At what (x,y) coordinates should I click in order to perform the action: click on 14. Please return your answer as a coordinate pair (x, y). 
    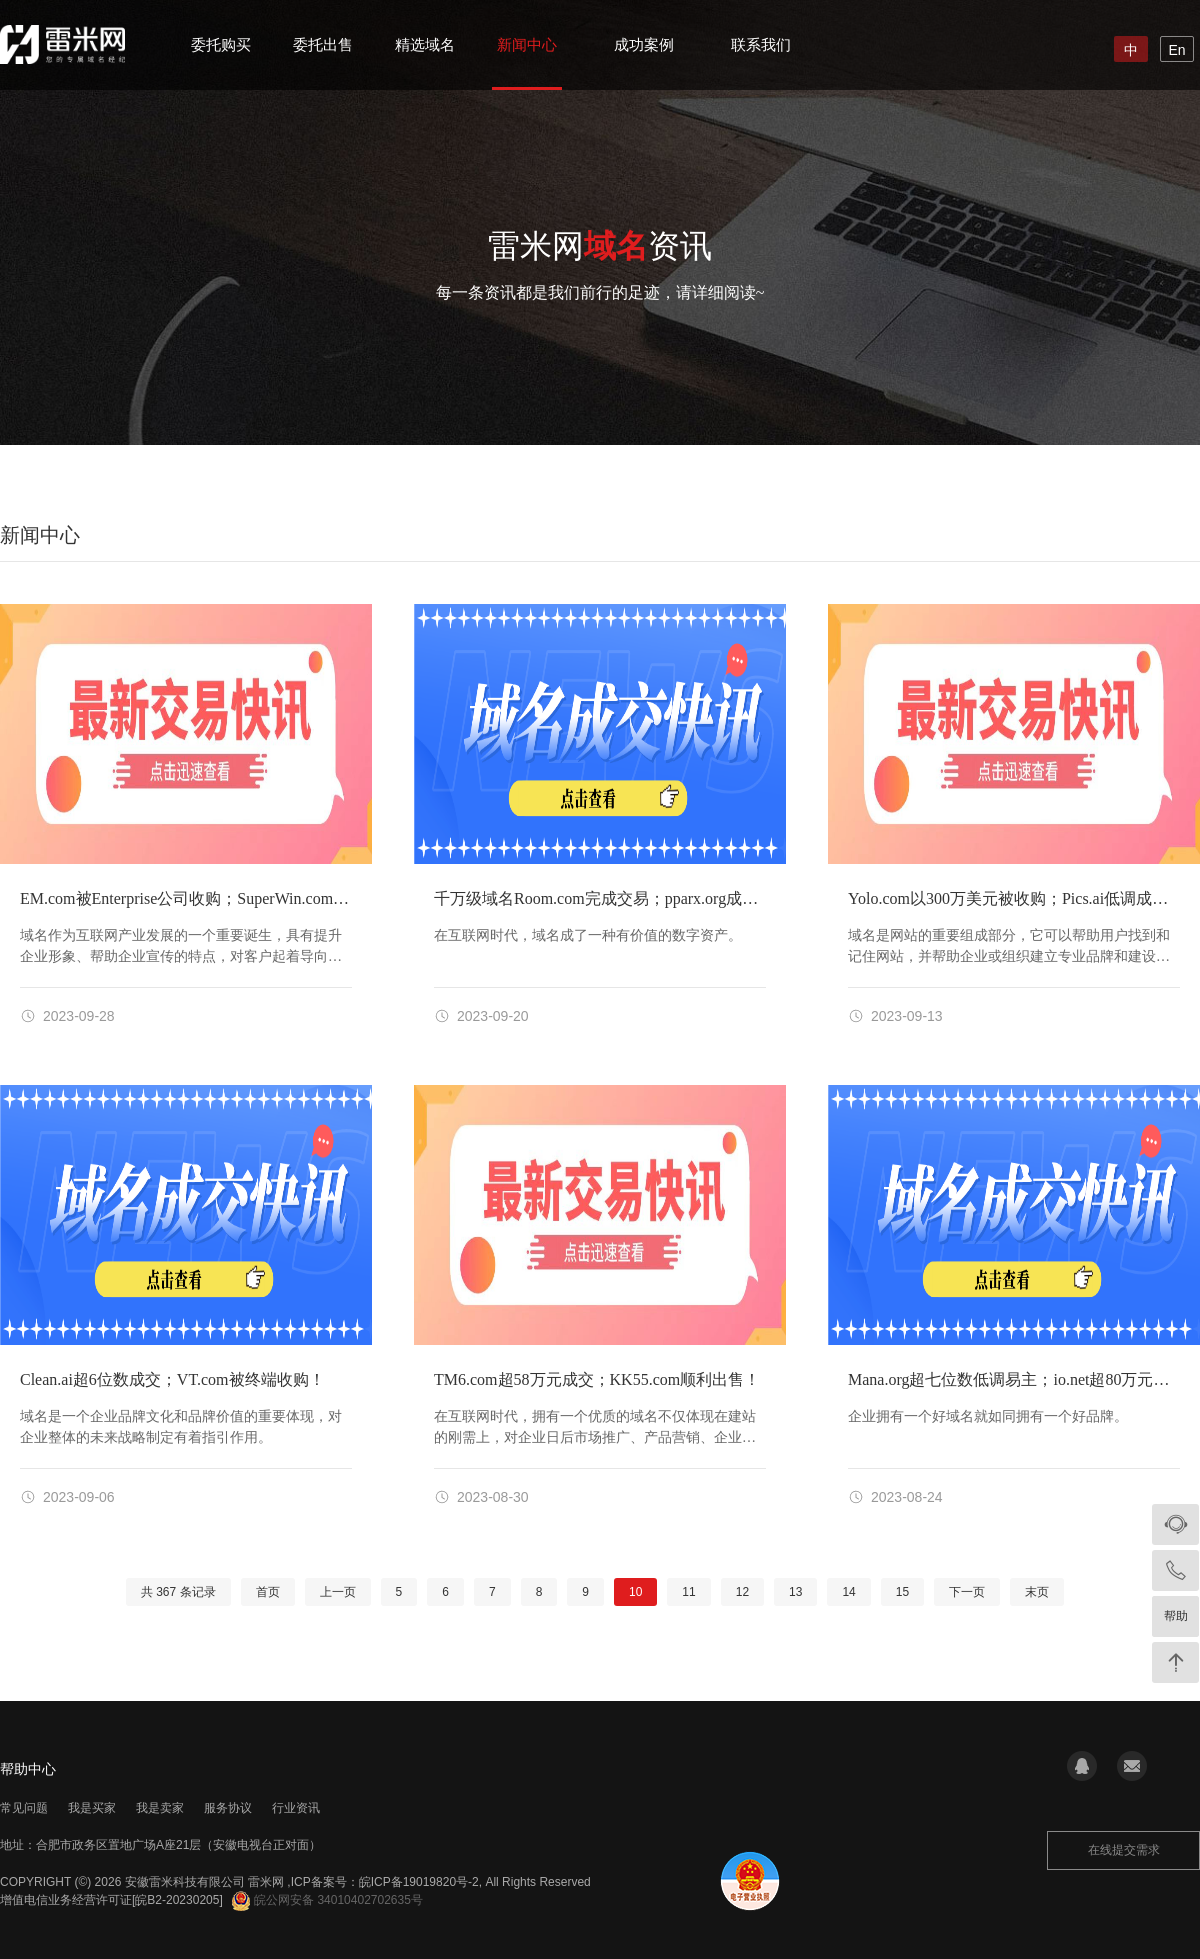
    Looking at the image, I should click on (848, 1592).